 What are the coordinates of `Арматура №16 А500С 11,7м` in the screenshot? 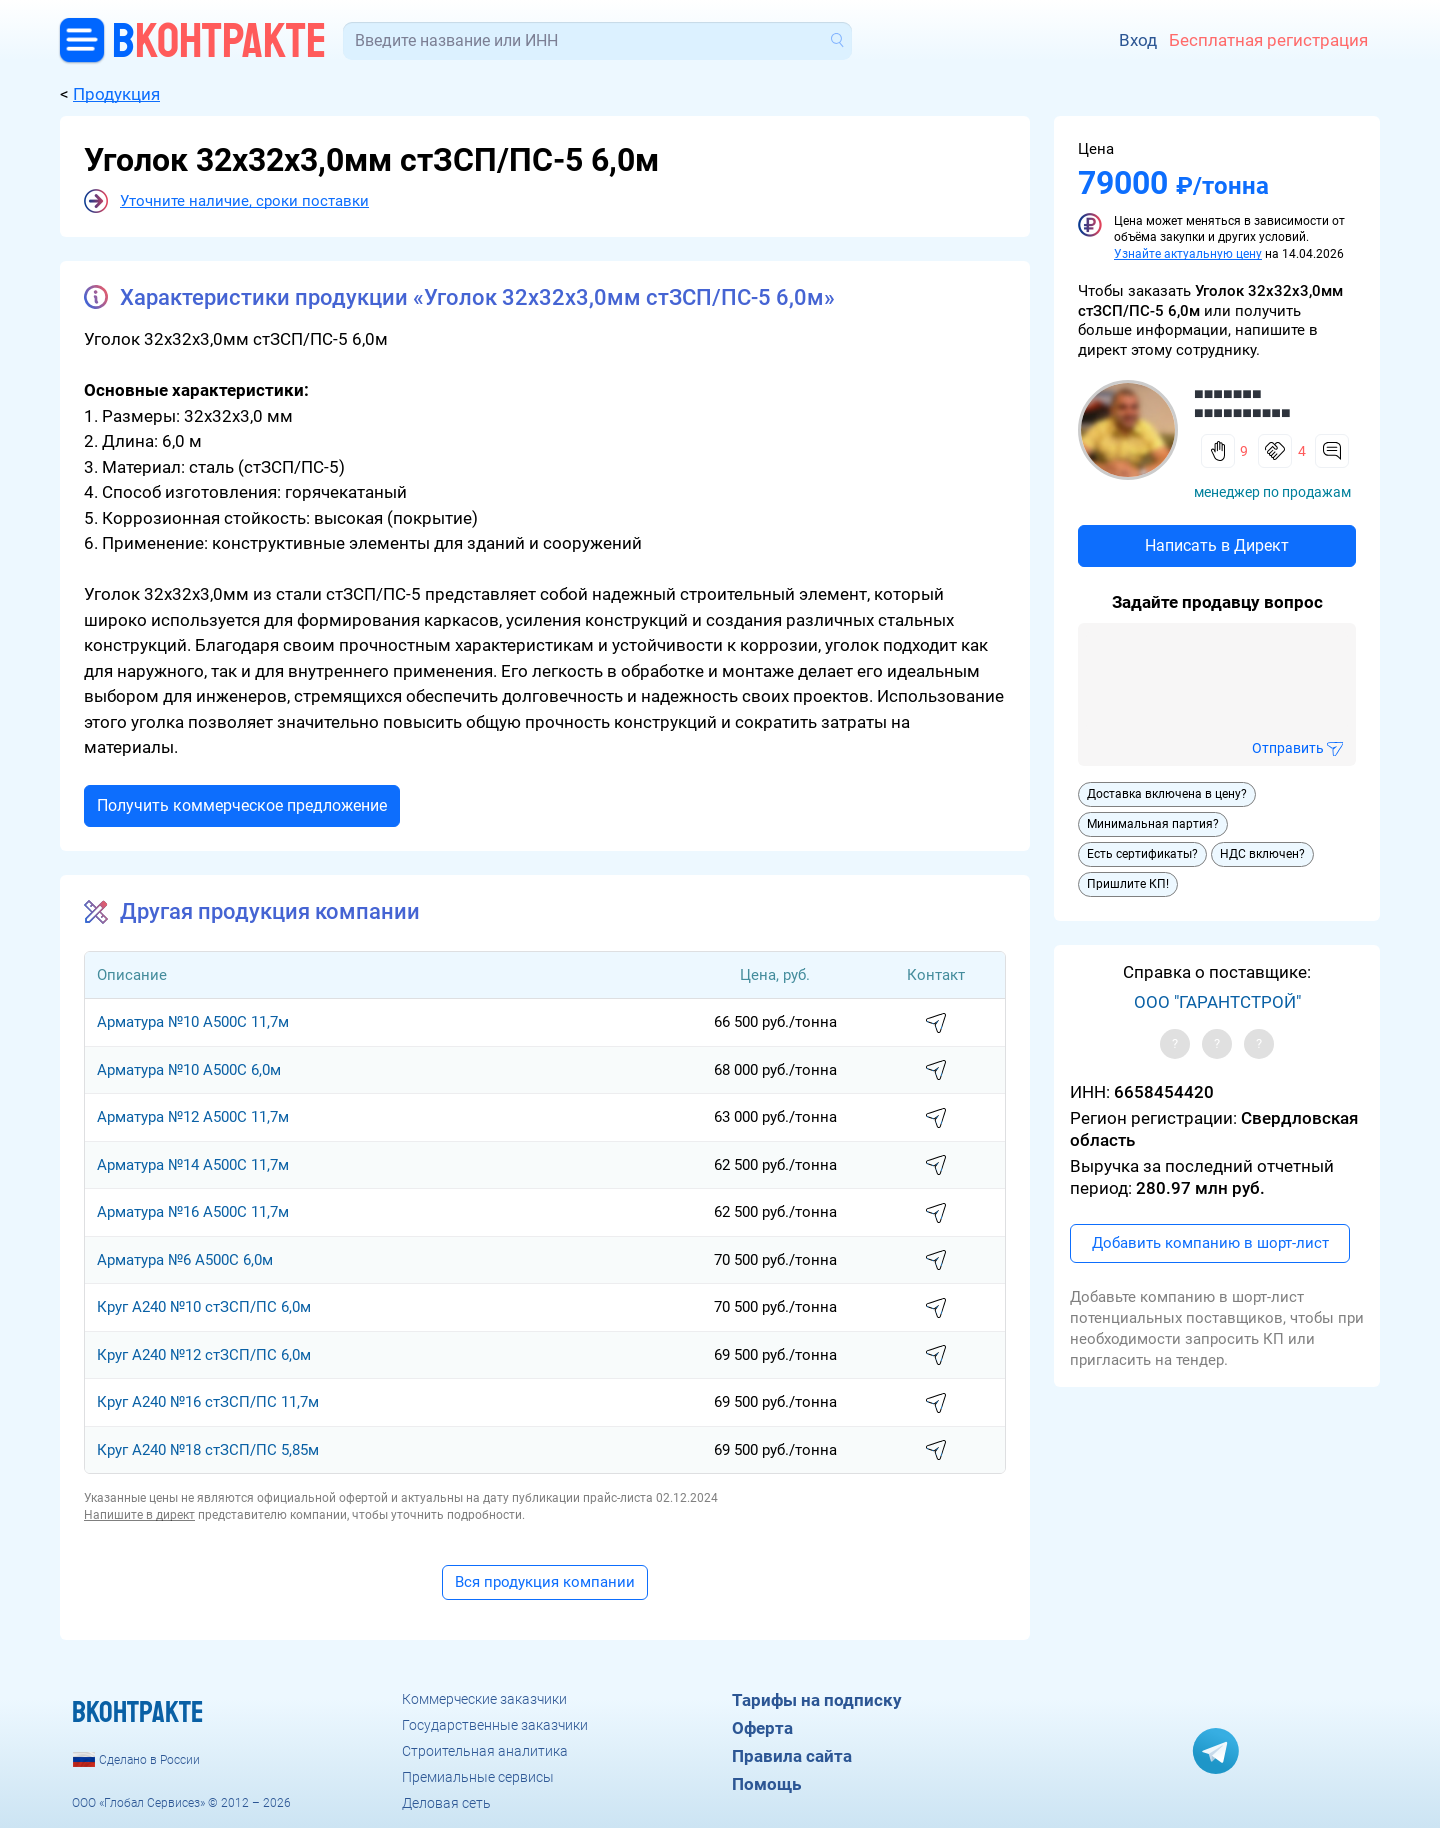 It's located at (193, 1212).